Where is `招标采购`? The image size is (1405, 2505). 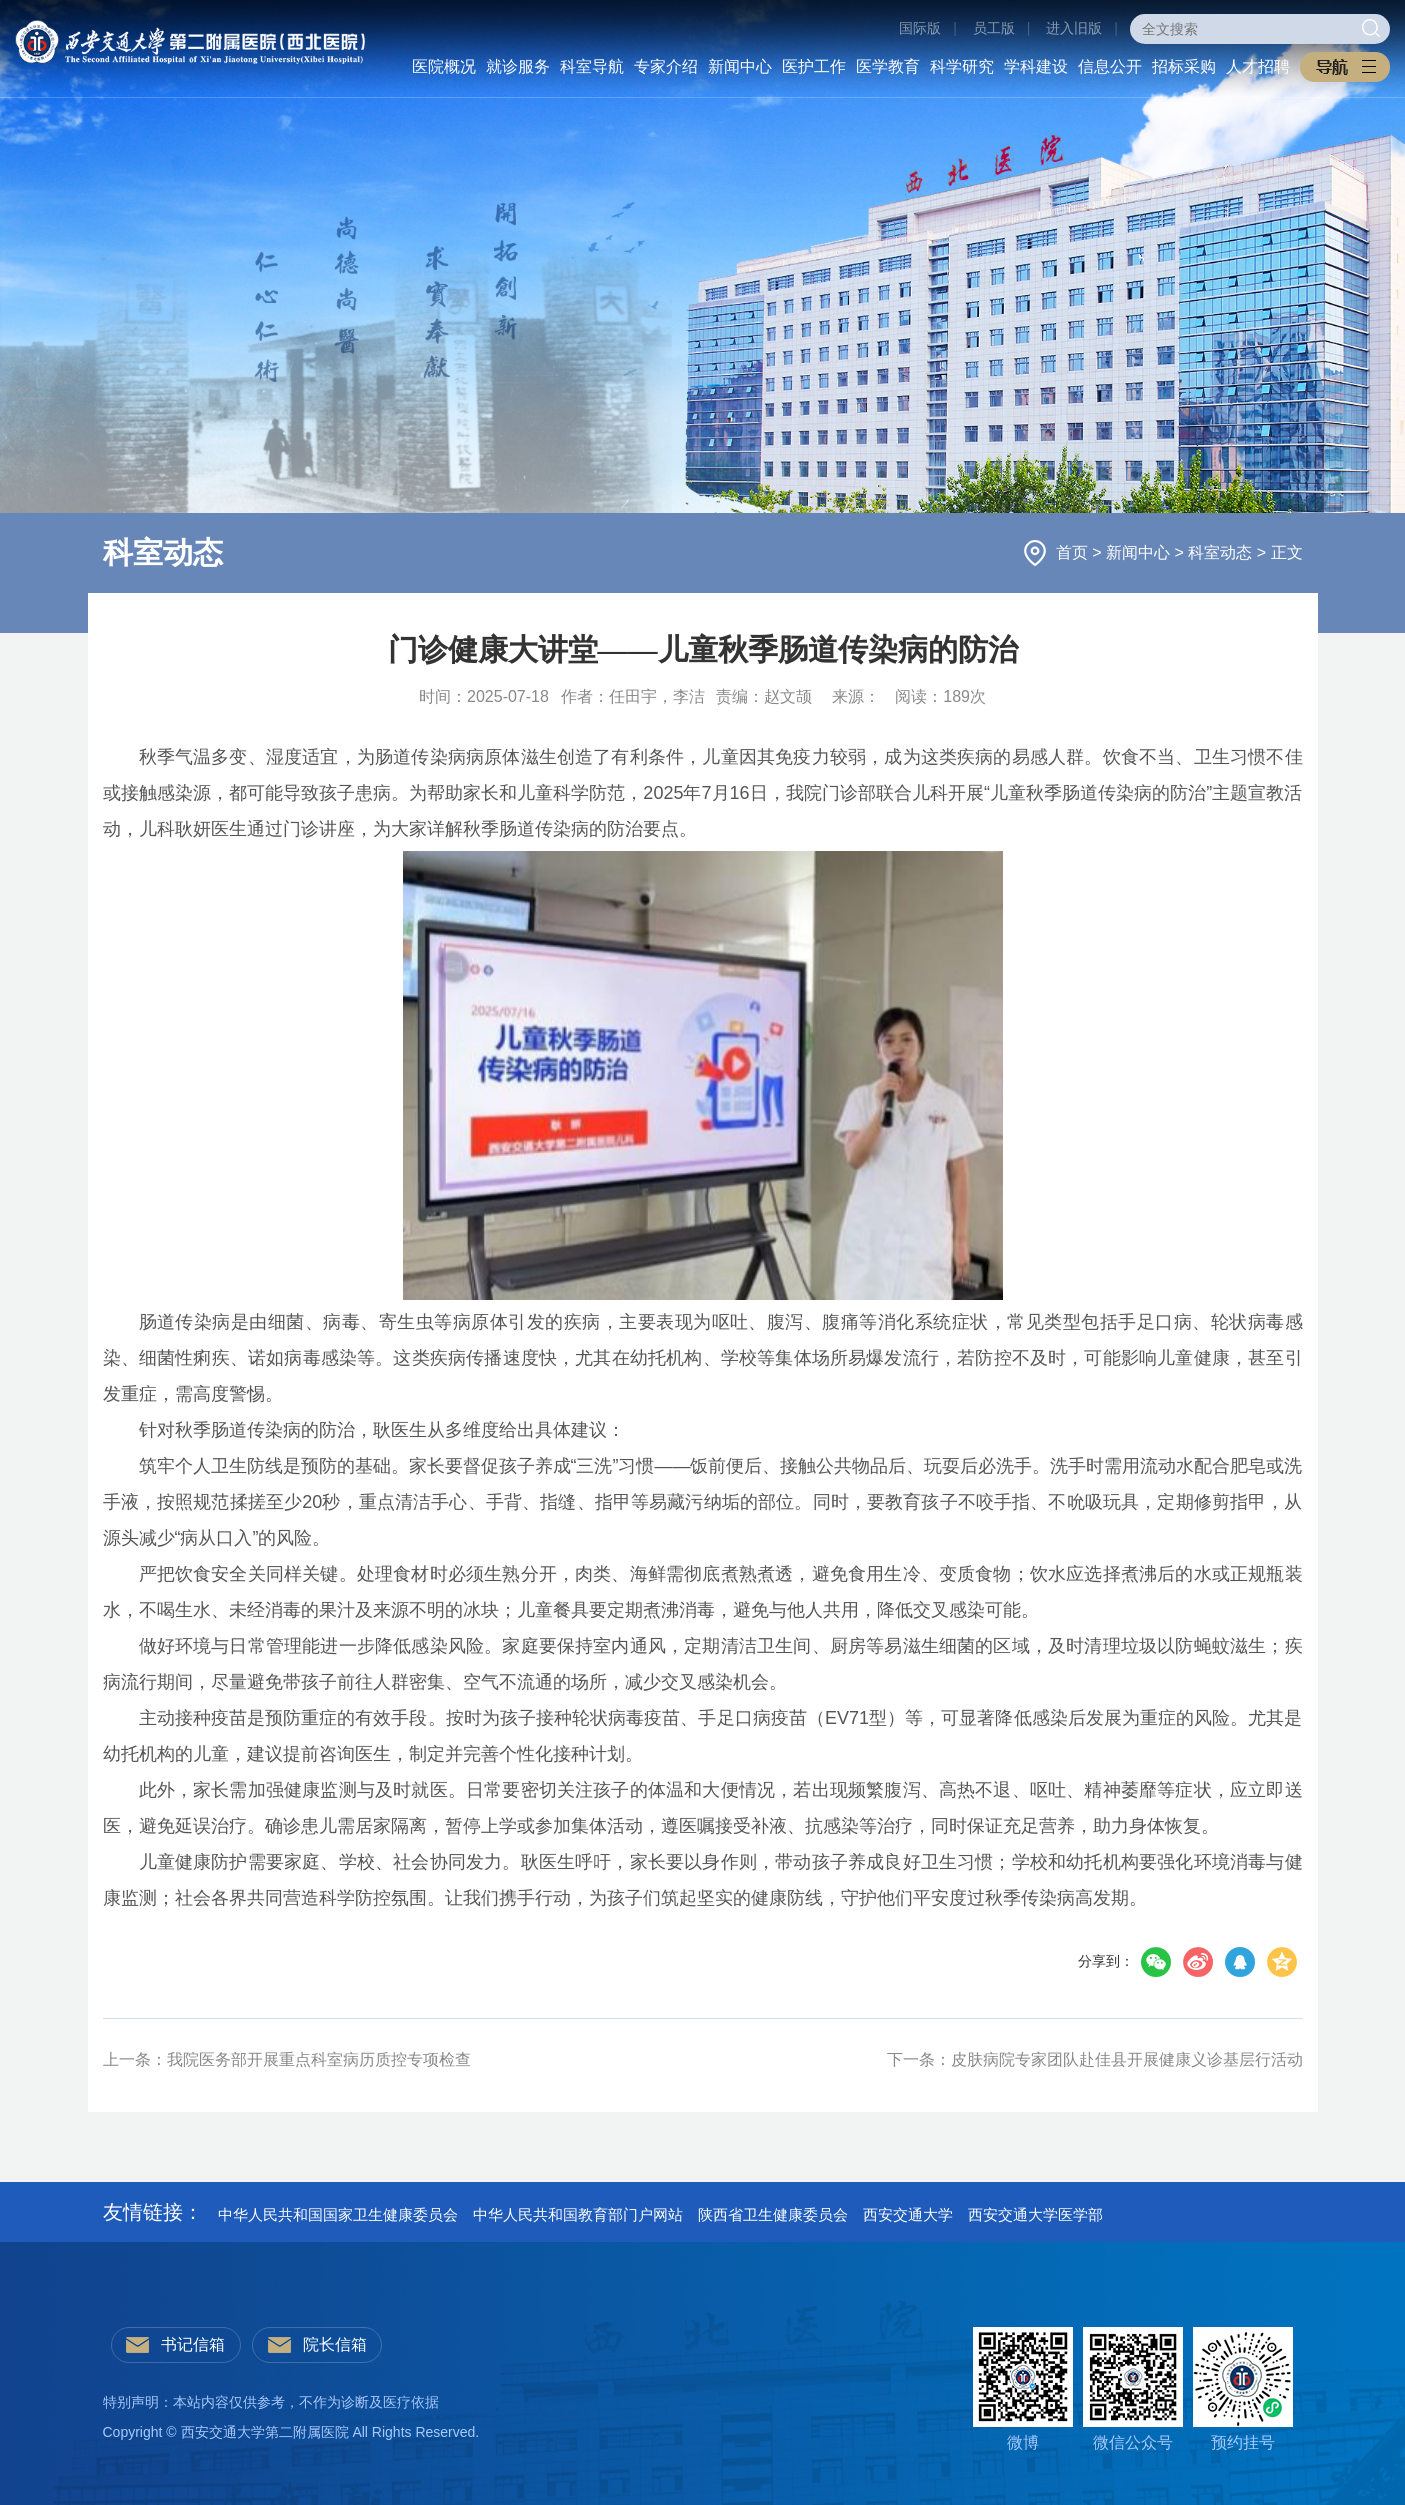
招标采购 is located at coordinates (1184, 66).